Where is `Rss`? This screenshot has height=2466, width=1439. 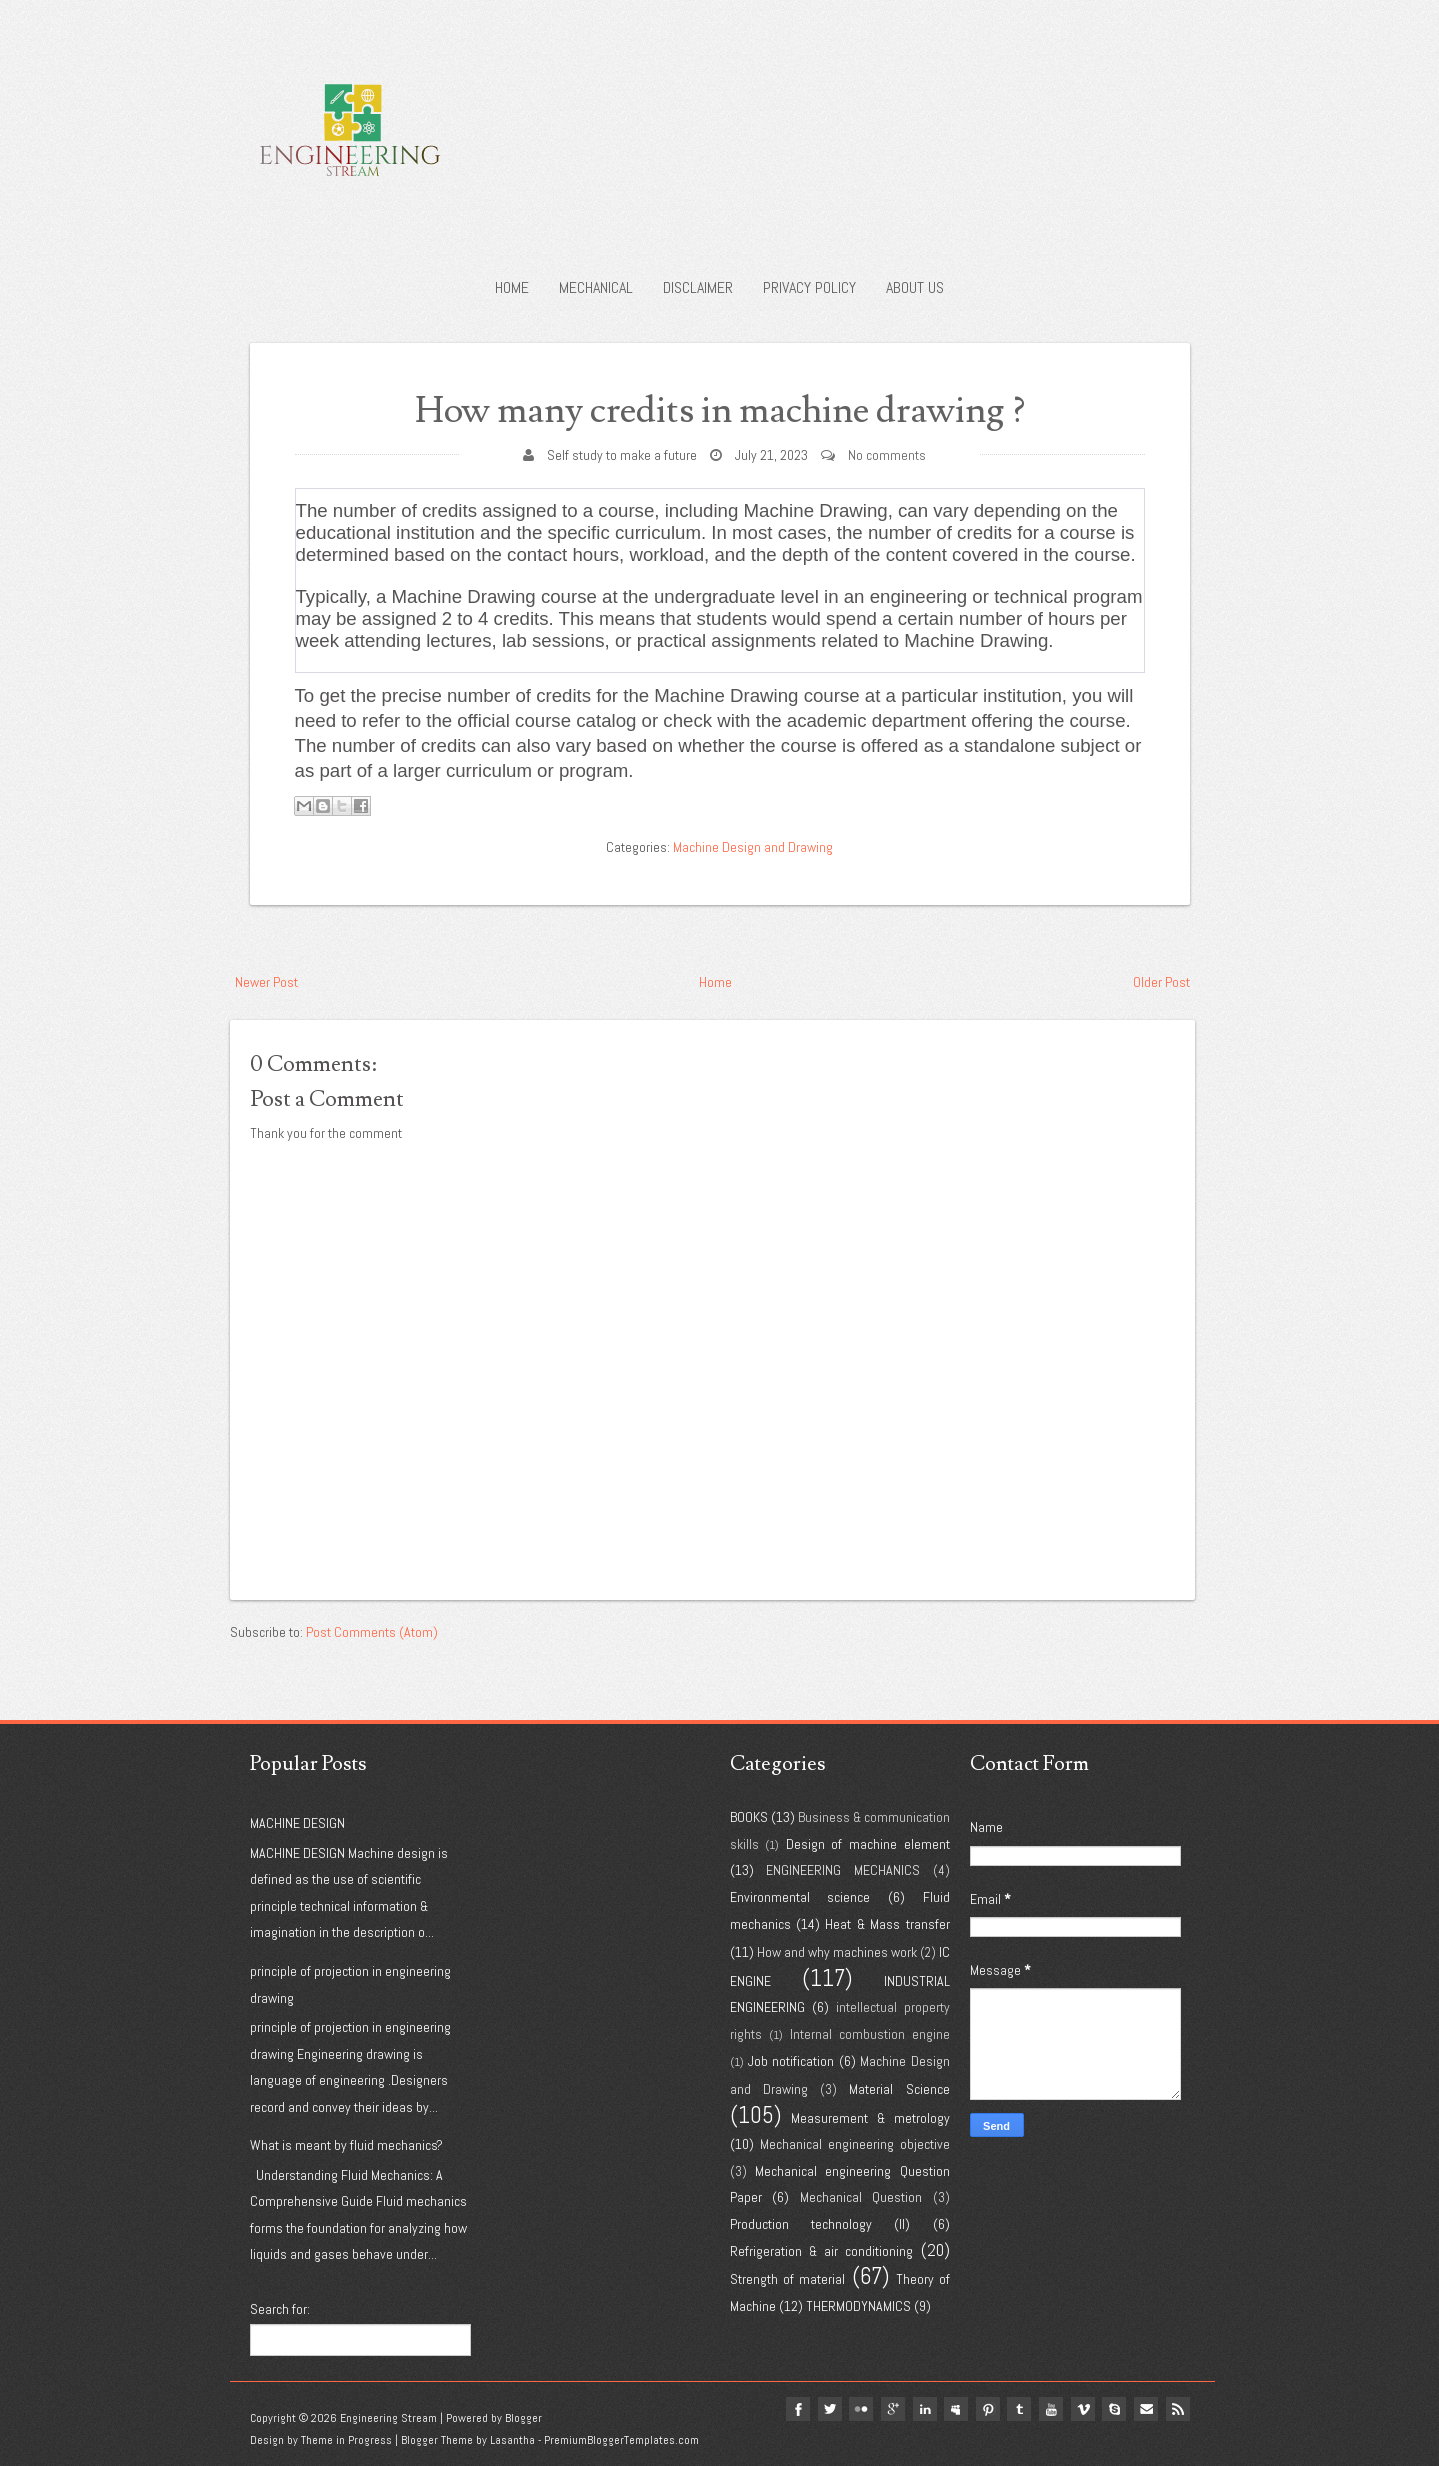
Rss is located at coordinates (1178, 2409).